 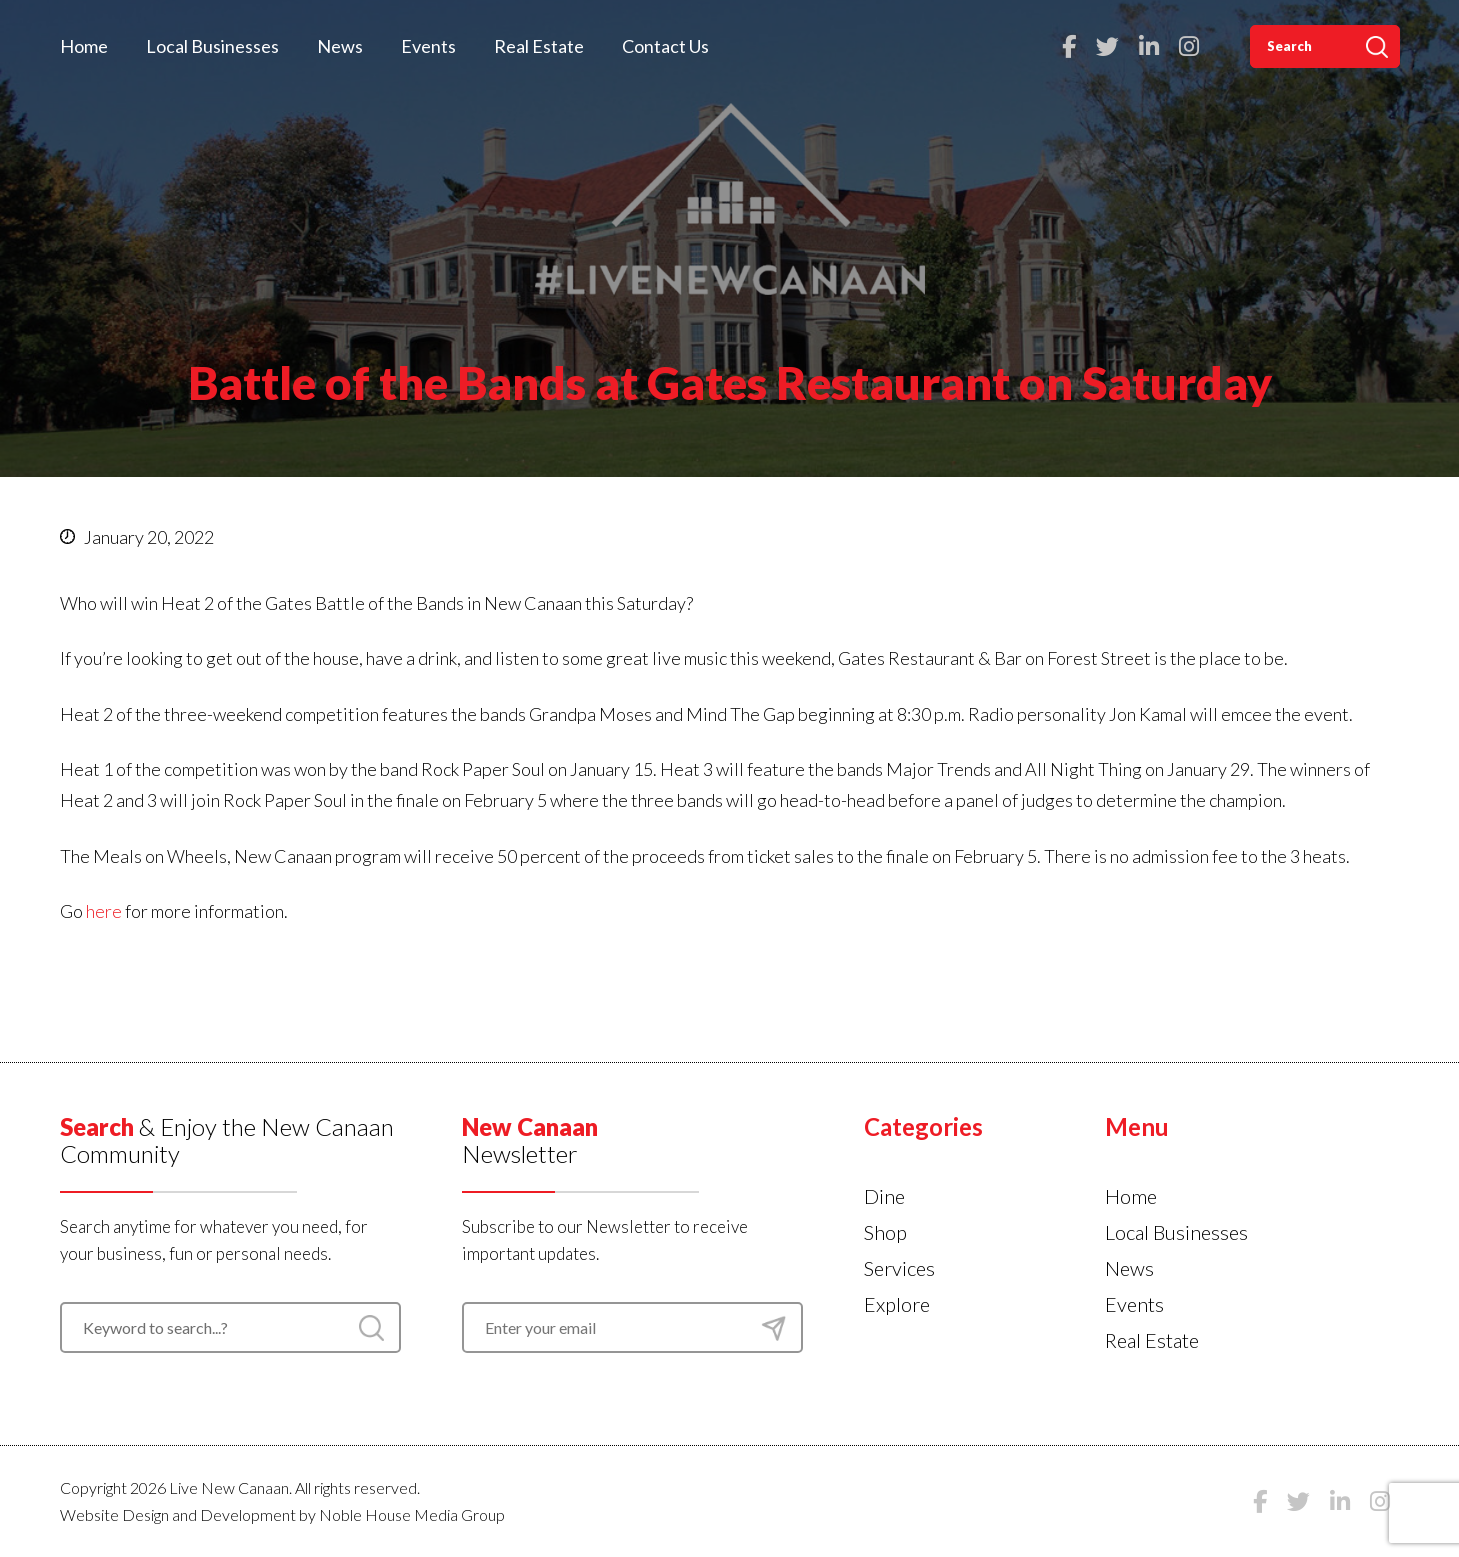 What do you see at coordinates (104, 911) in the screenshot?
I see `here` at bounding box center [104, 911].